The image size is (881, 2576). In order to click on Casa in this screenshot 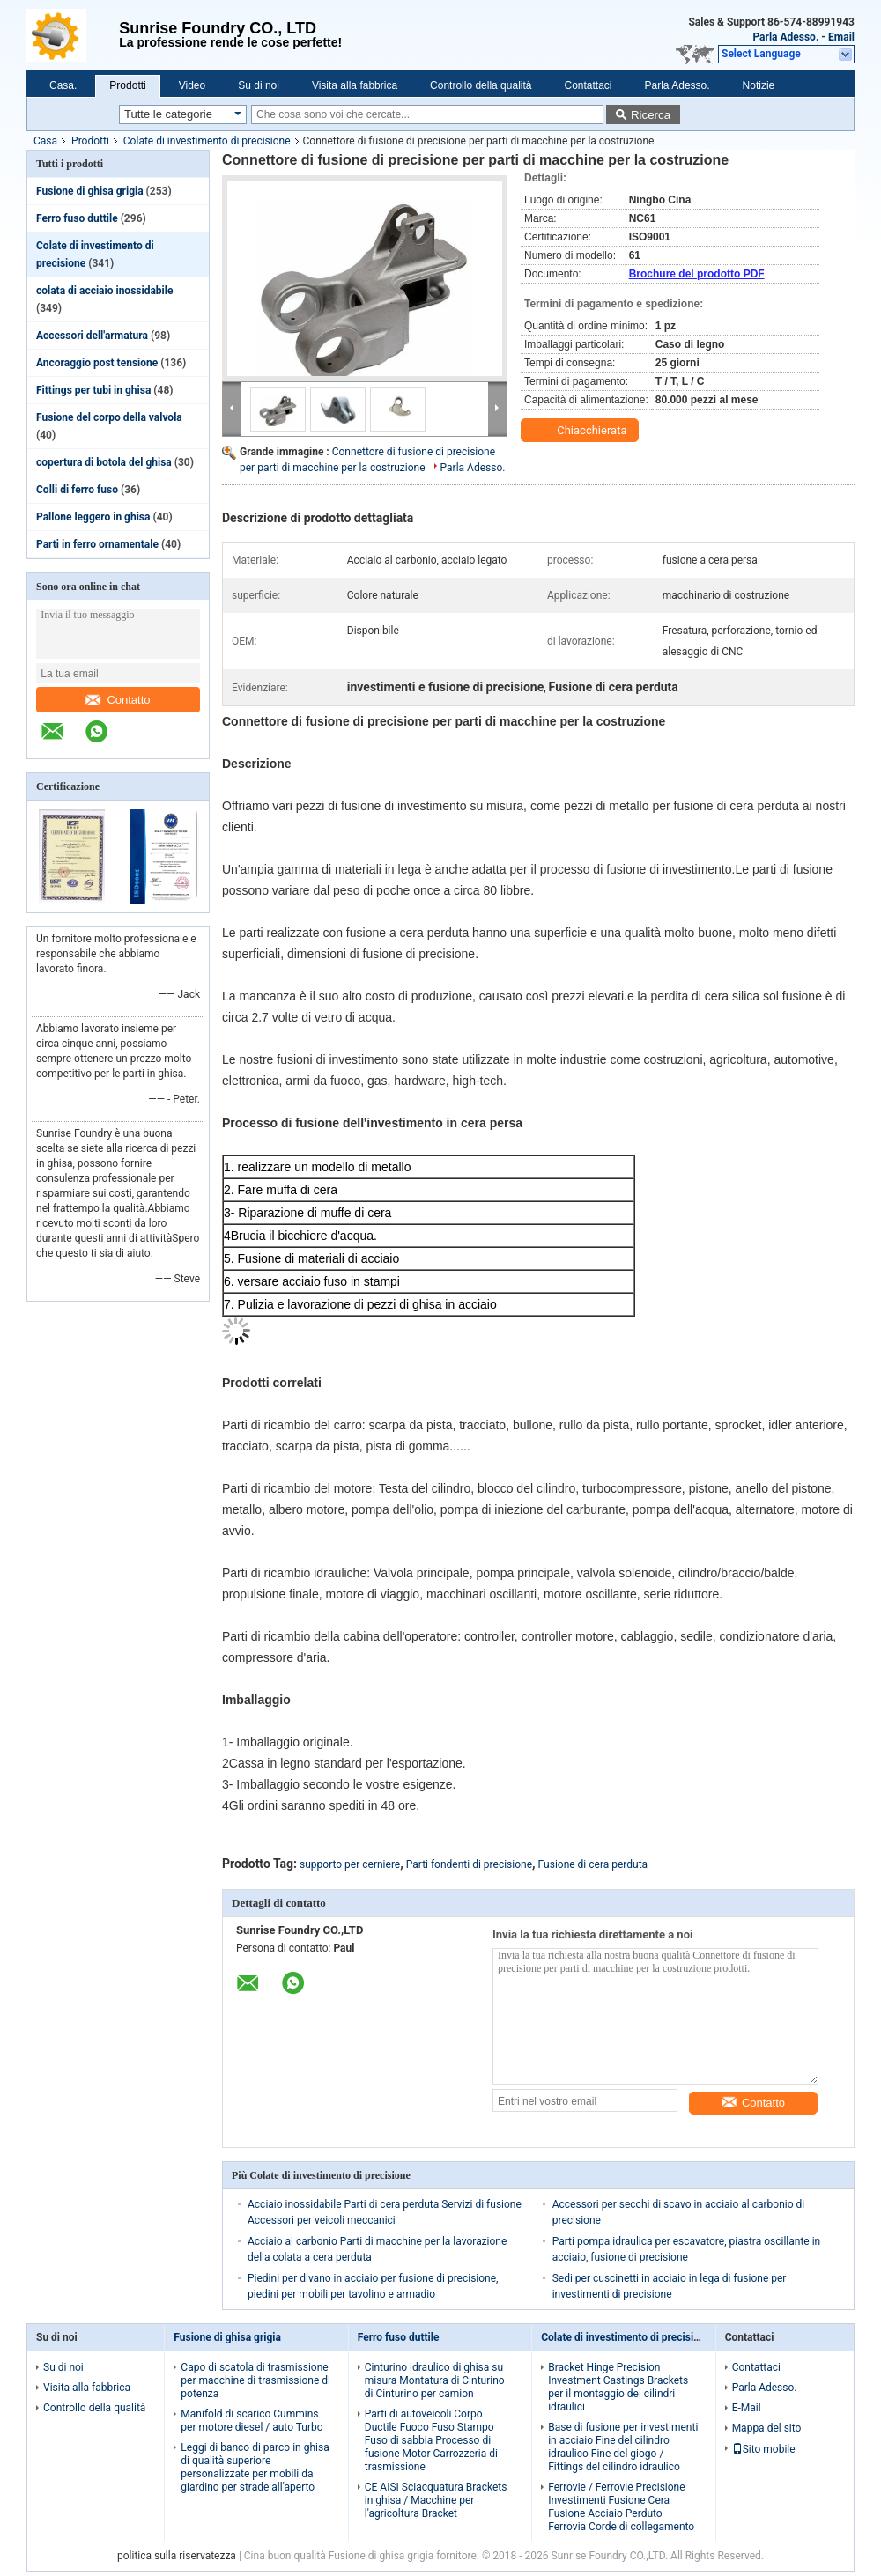, I will do `click(45, 141)`.